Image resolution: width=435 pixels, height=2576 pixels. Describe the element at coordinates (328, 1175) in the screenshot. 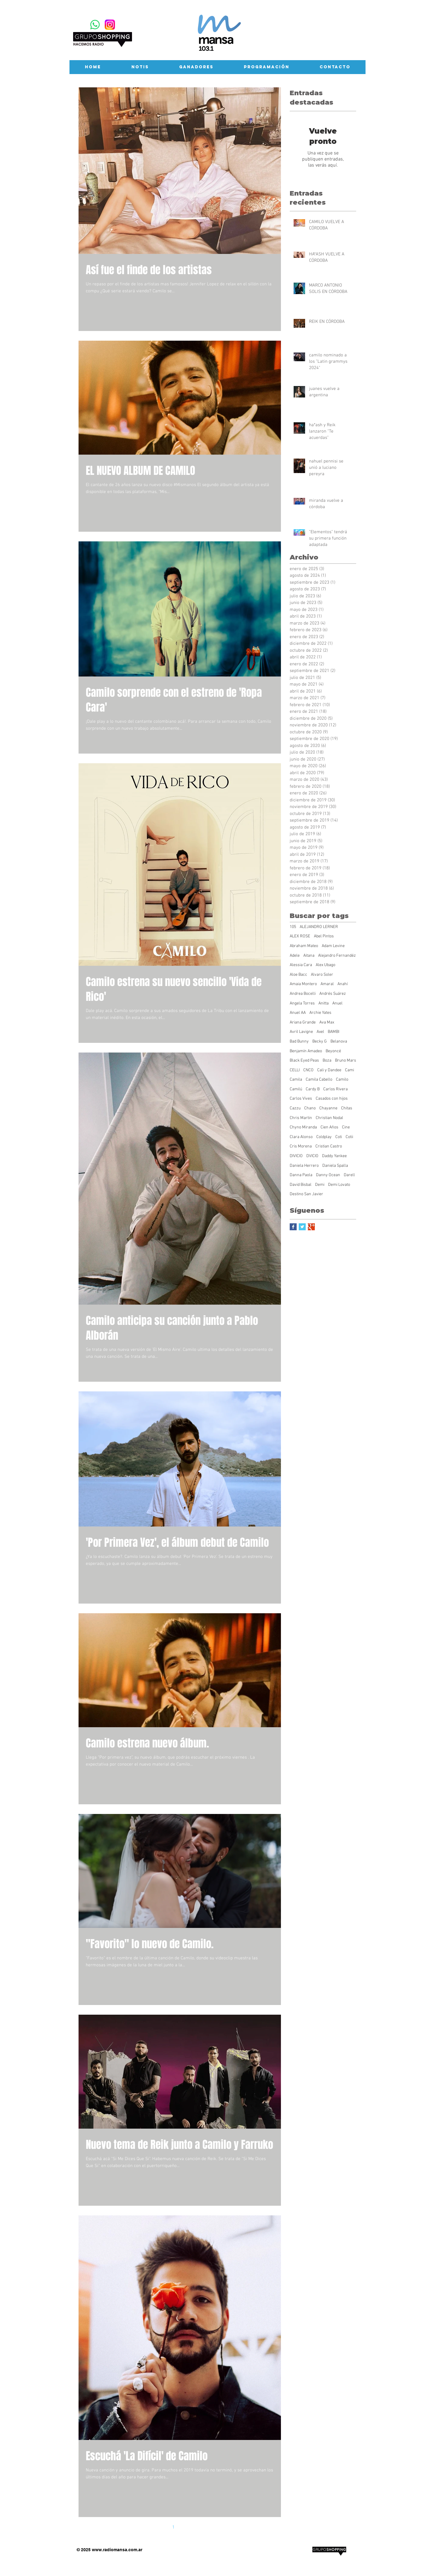

I see `Danny Ocean` at that location.